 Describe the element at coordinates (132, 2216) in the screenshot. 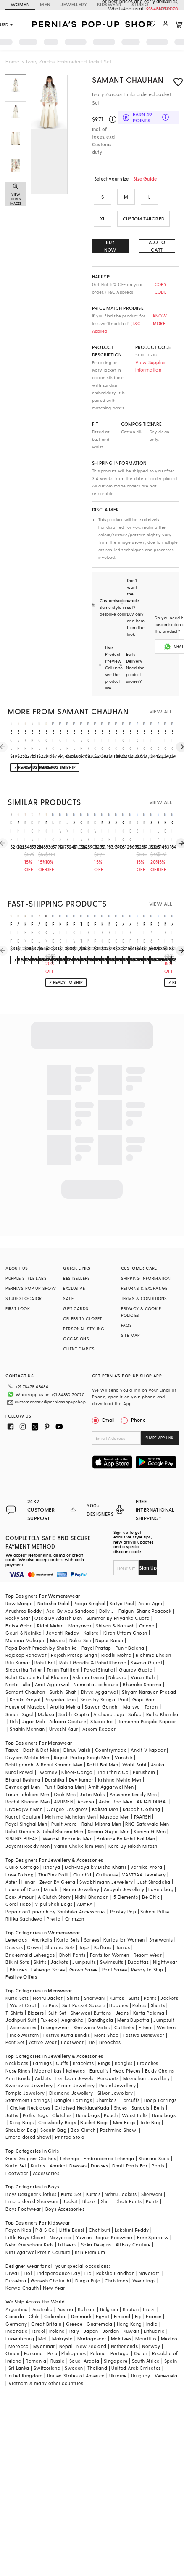

I see `Lakshmi Reddy` at that location.